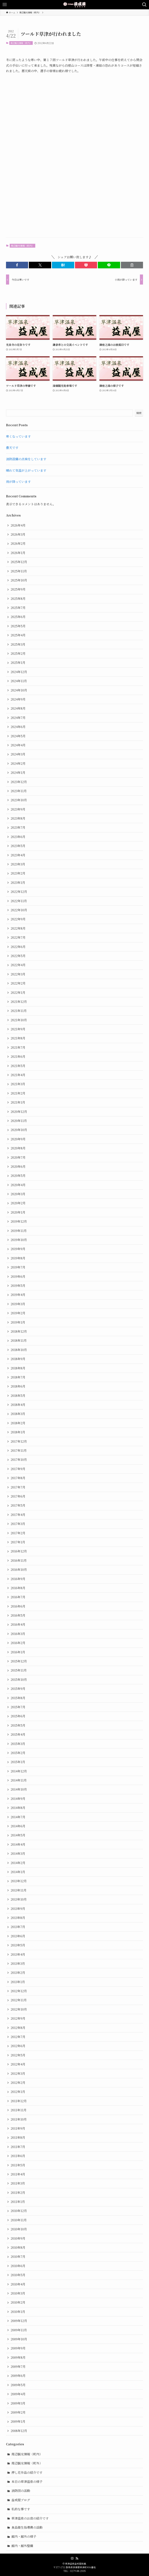 The height and width of the screenshot is (2576, 149). I want to click on 2016年3月, so click(18, 1634).